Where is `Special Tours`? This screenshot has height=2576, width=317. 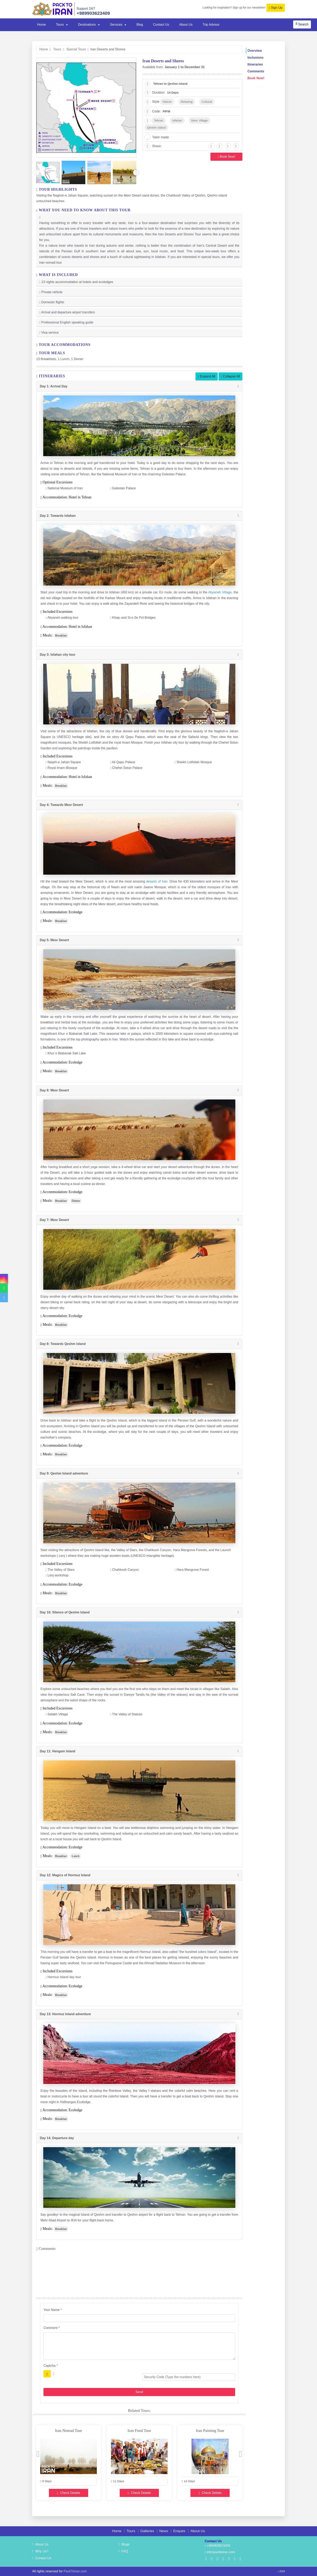 Special Tours is located at coordinates (76, 49).